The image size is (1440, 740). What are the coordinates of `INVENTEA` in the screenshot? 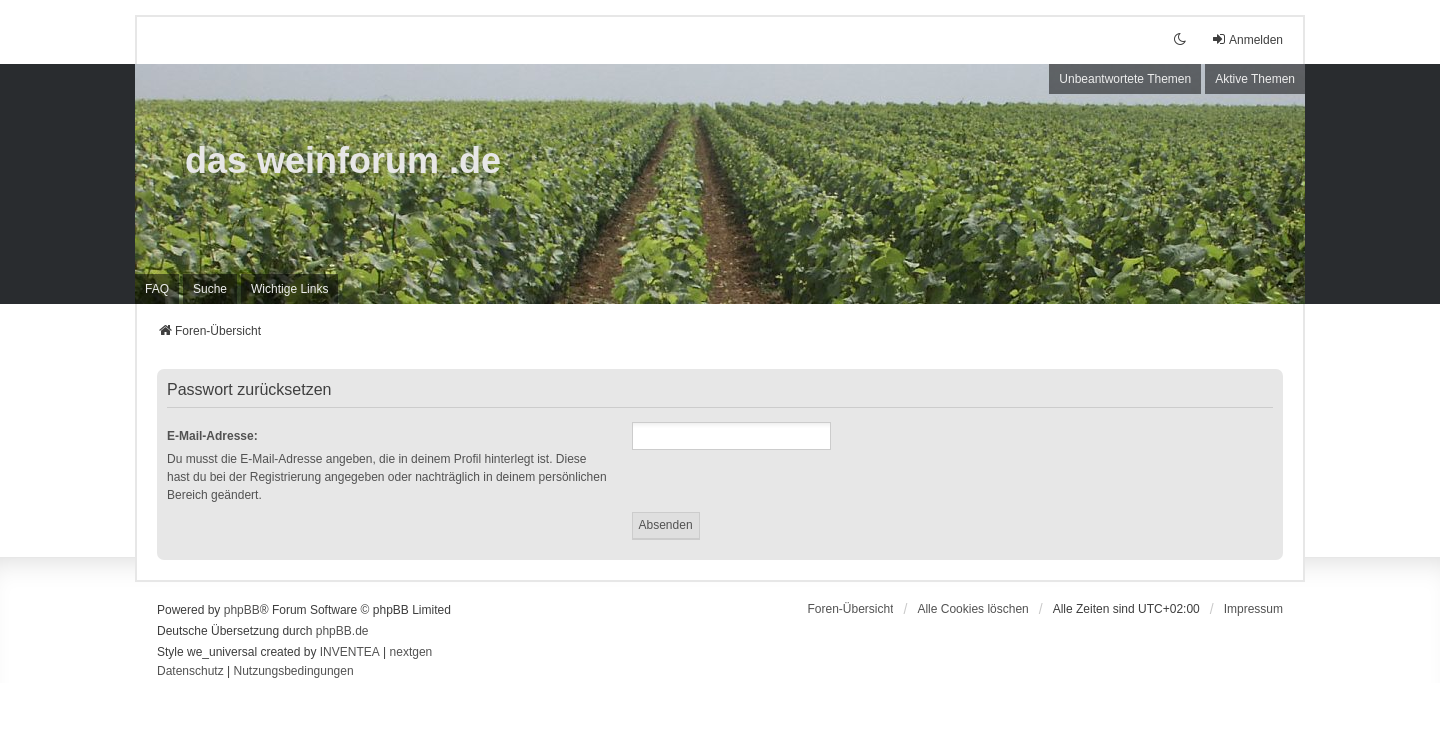 It's located at (350, 652).